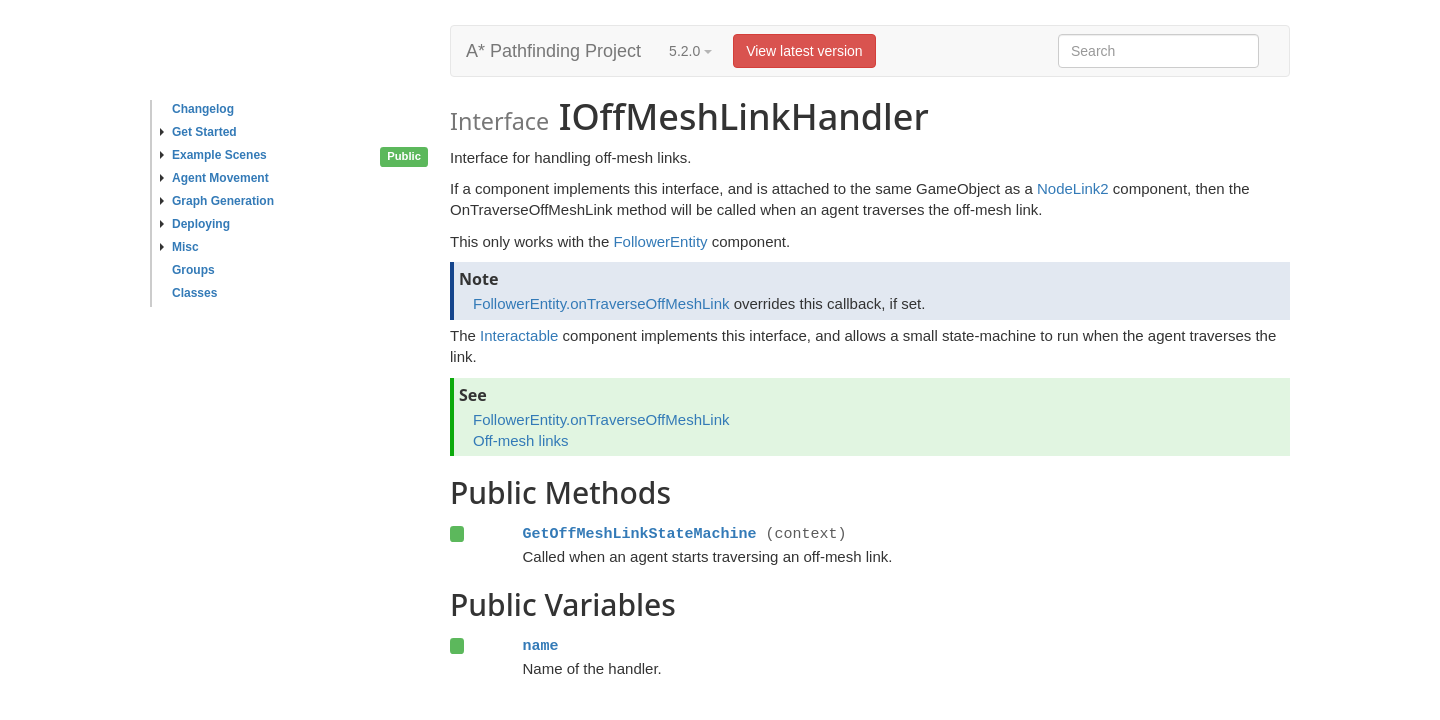 Image resolution: width=1440 pixels, height=720 pixels. I want to click on Classes, so click(194, 293).